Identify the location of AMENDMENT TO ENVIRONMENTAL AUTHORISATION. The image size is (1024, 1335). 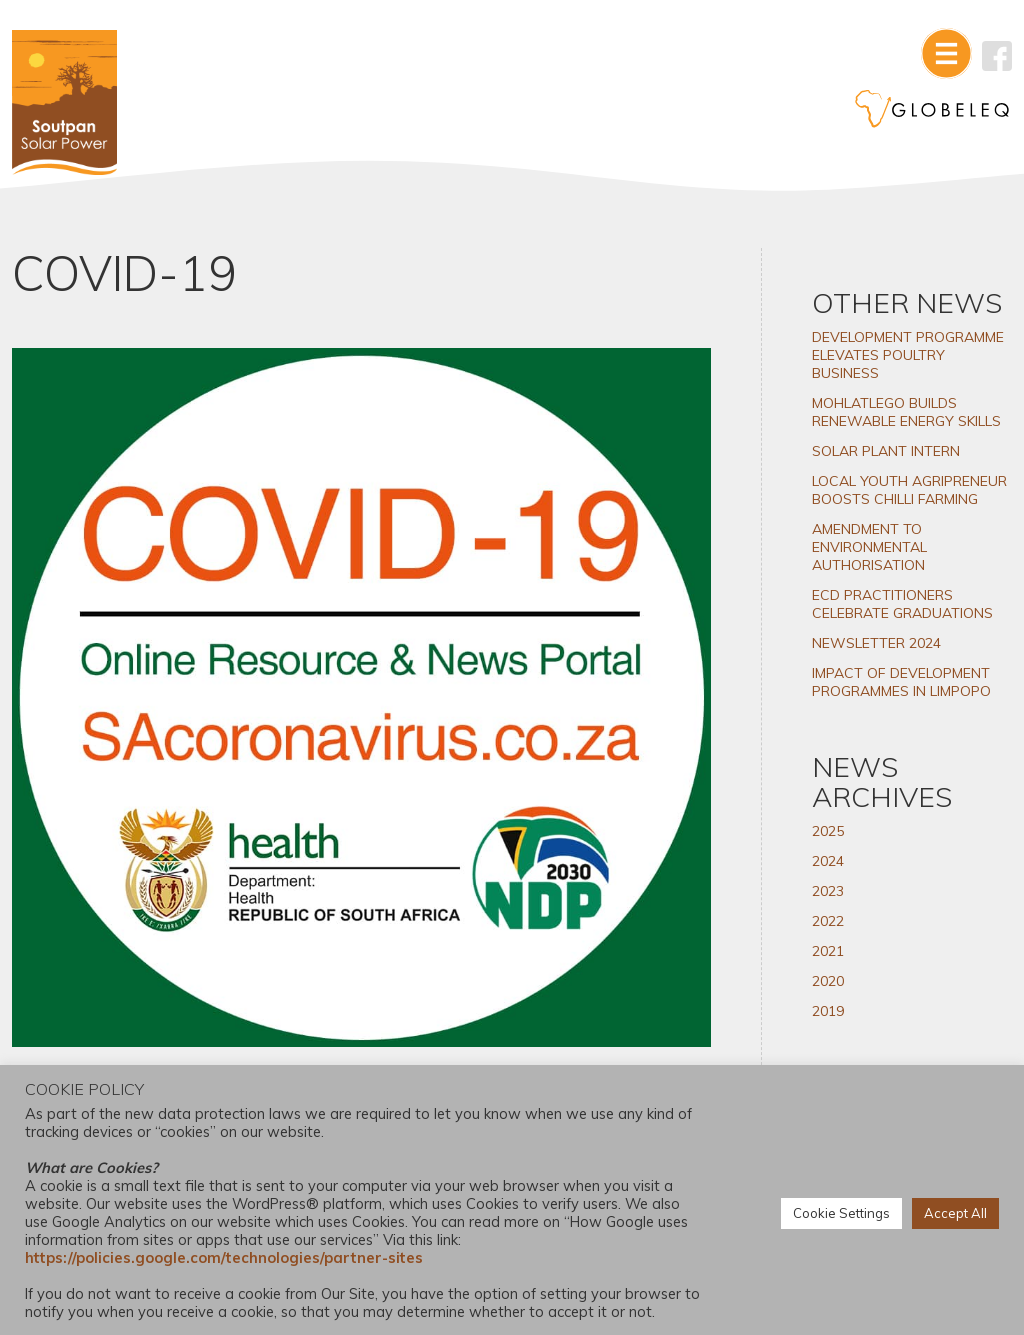
(869, 547).